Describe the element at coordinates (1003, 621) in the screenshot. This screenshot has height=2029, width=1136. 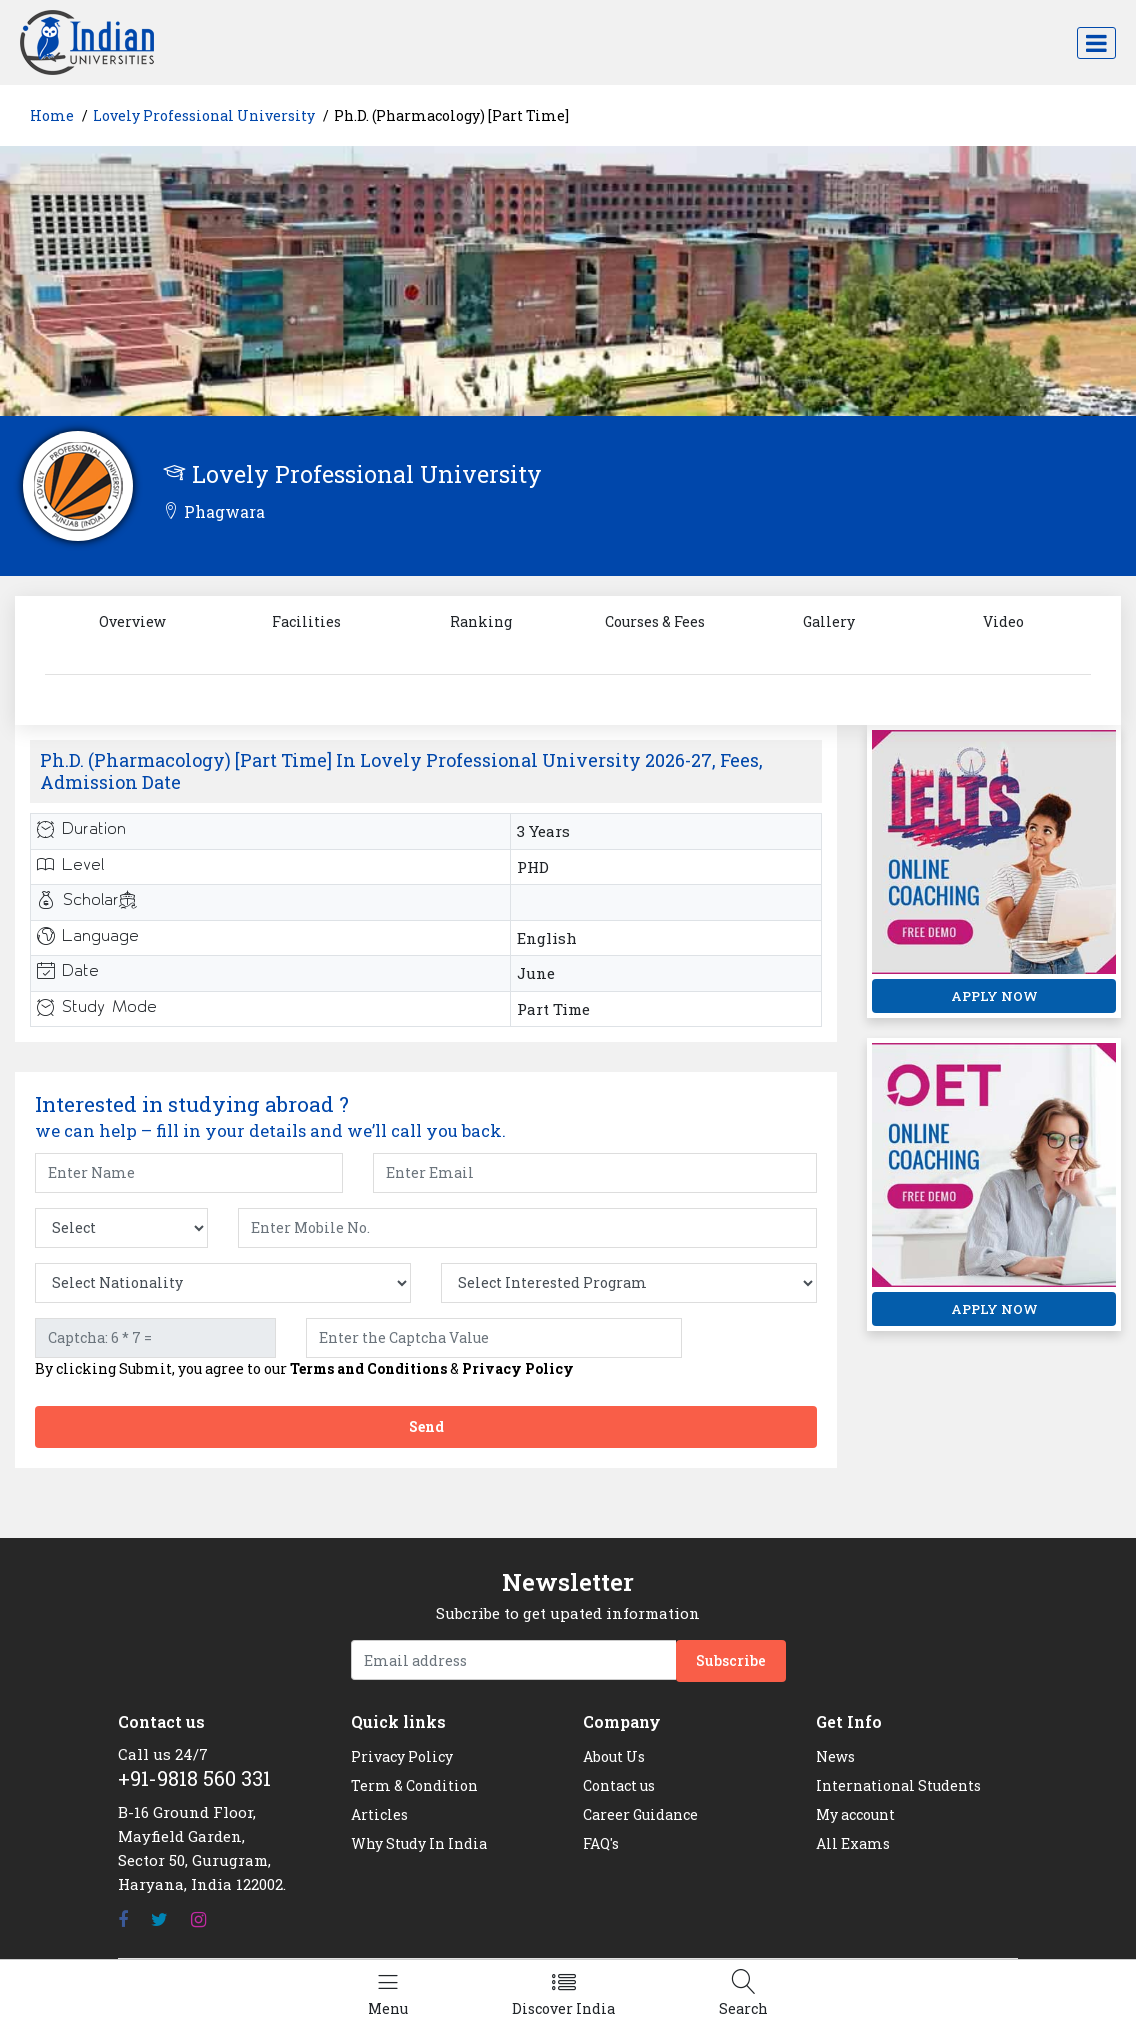
I see `Video` at that location.